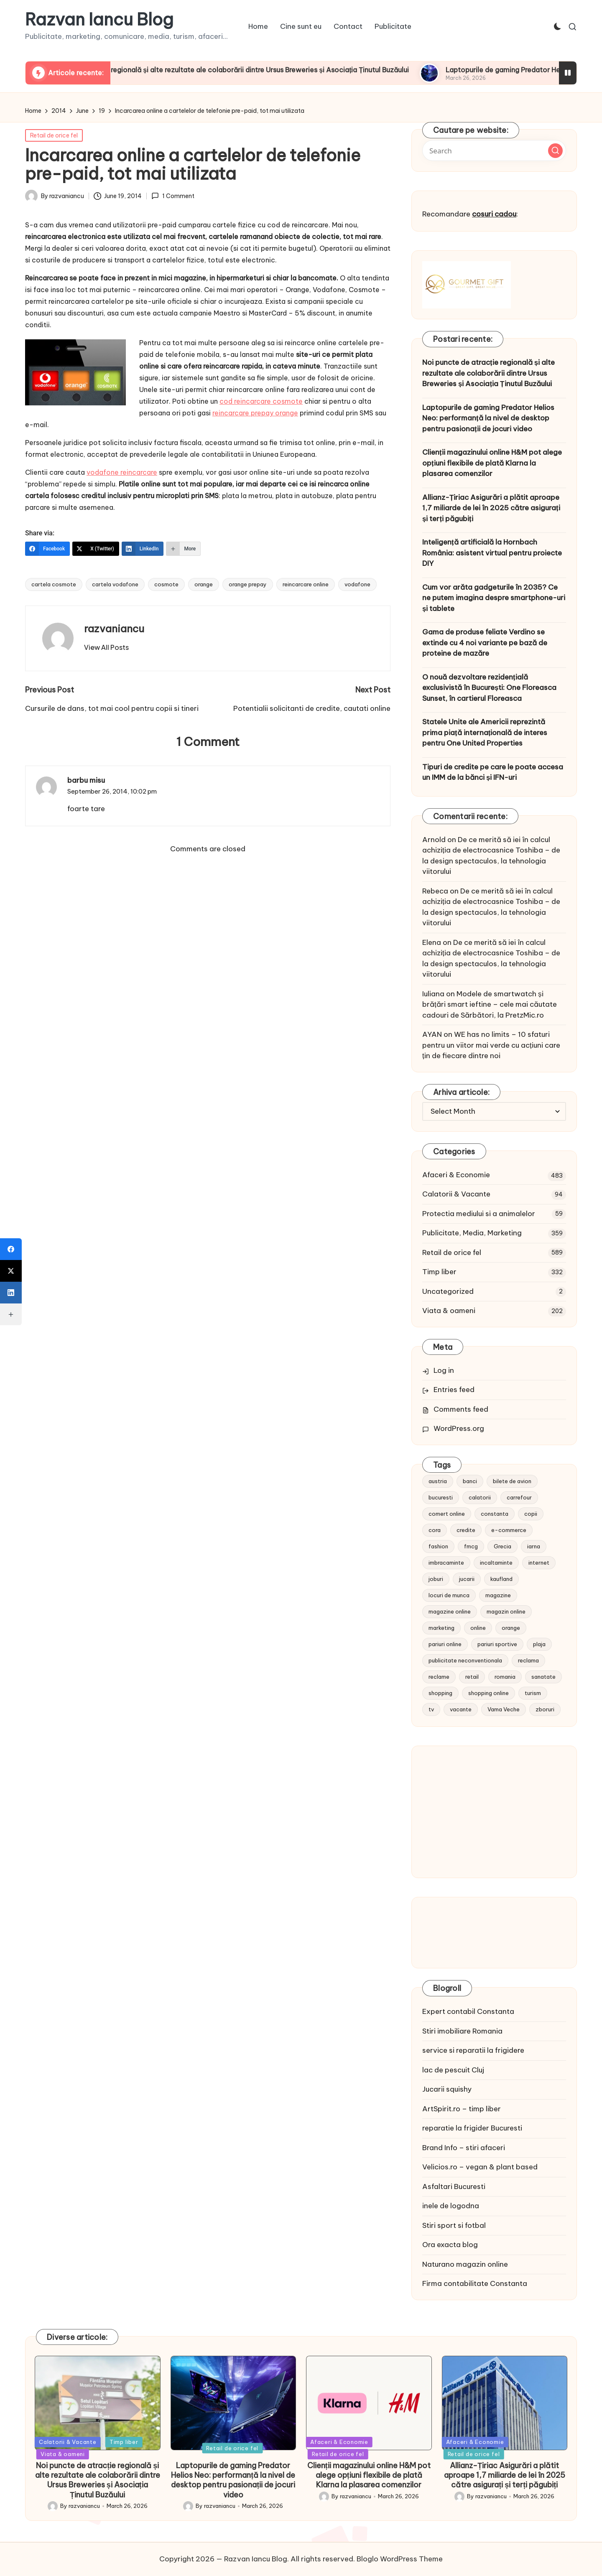 Image resolution: width=602 pixels, height=2576 pixels. What do you see at coordinates (489, 1004) in the screenshot?
I see `Modele de smartwatch și brățări smart ieftine – cele mai căutate cadouri de Sărbători, la PretzMic.ro` at bounding box center [489, 1004].